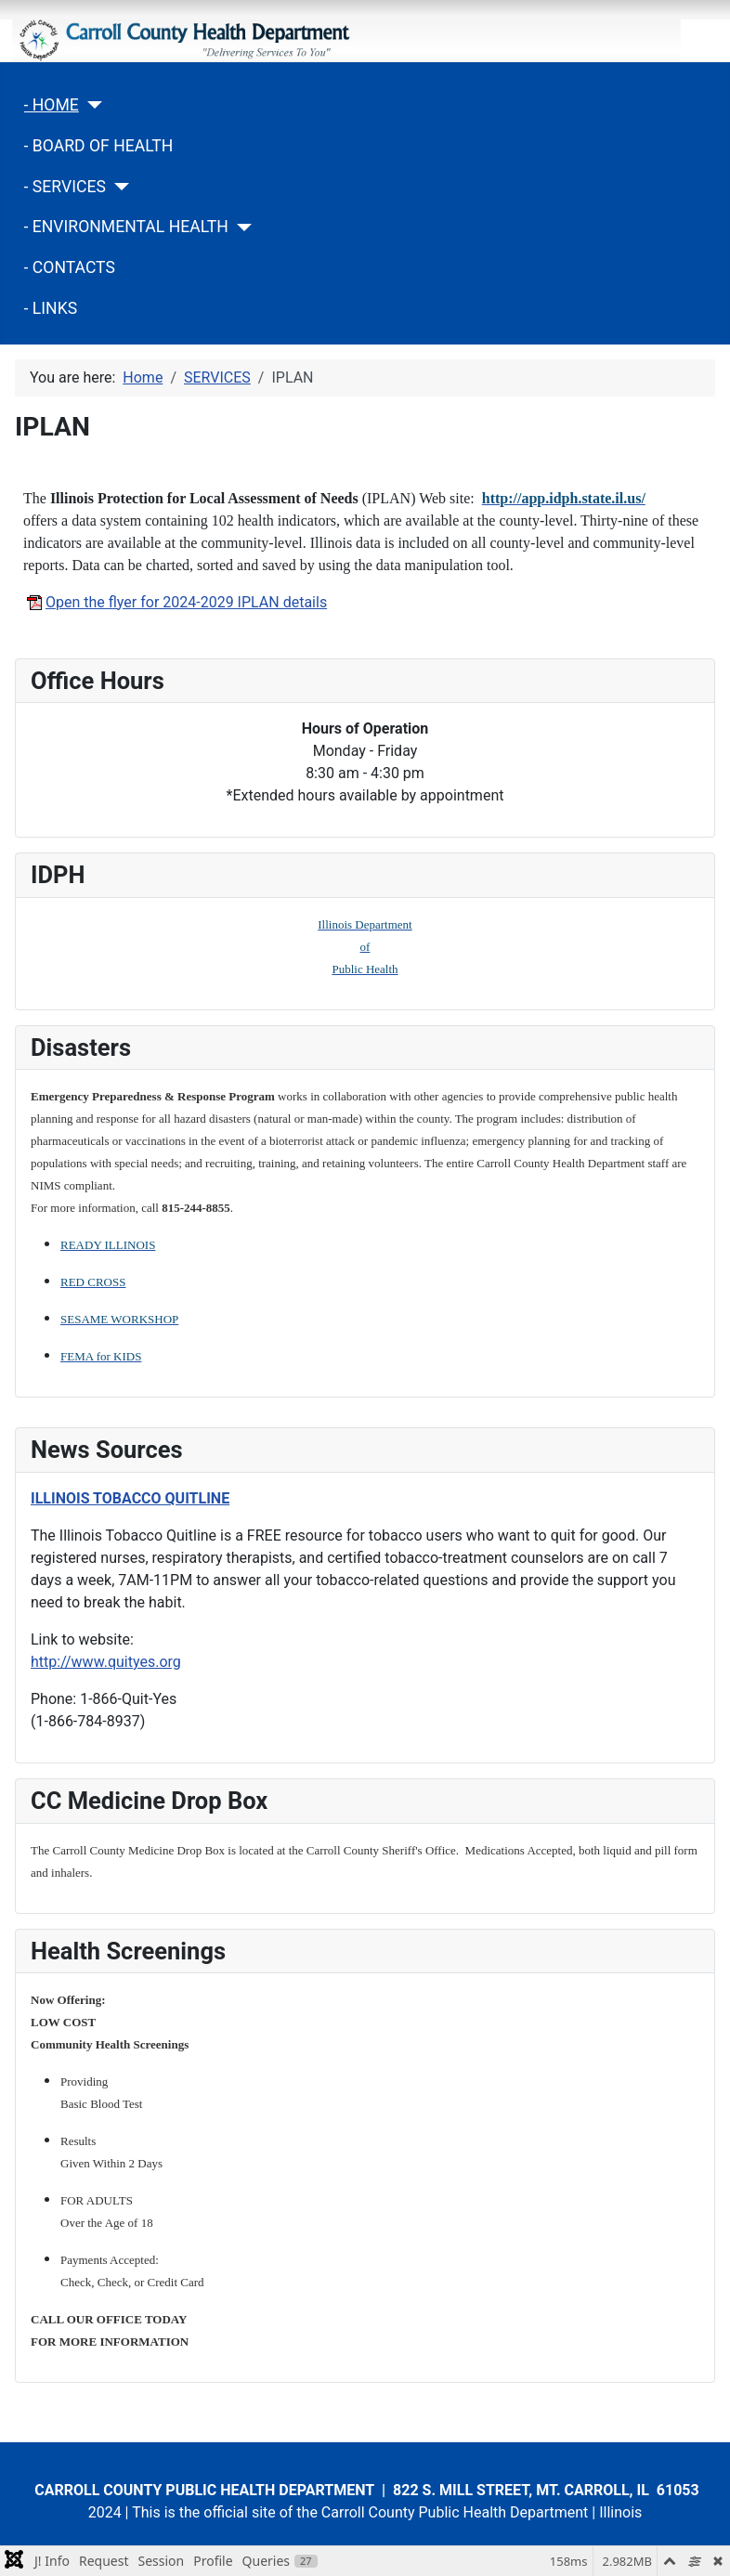  What do you see at coordinates (51, 105) in the screenshot?
I see `- HOME` at bounding box center [51, 105].